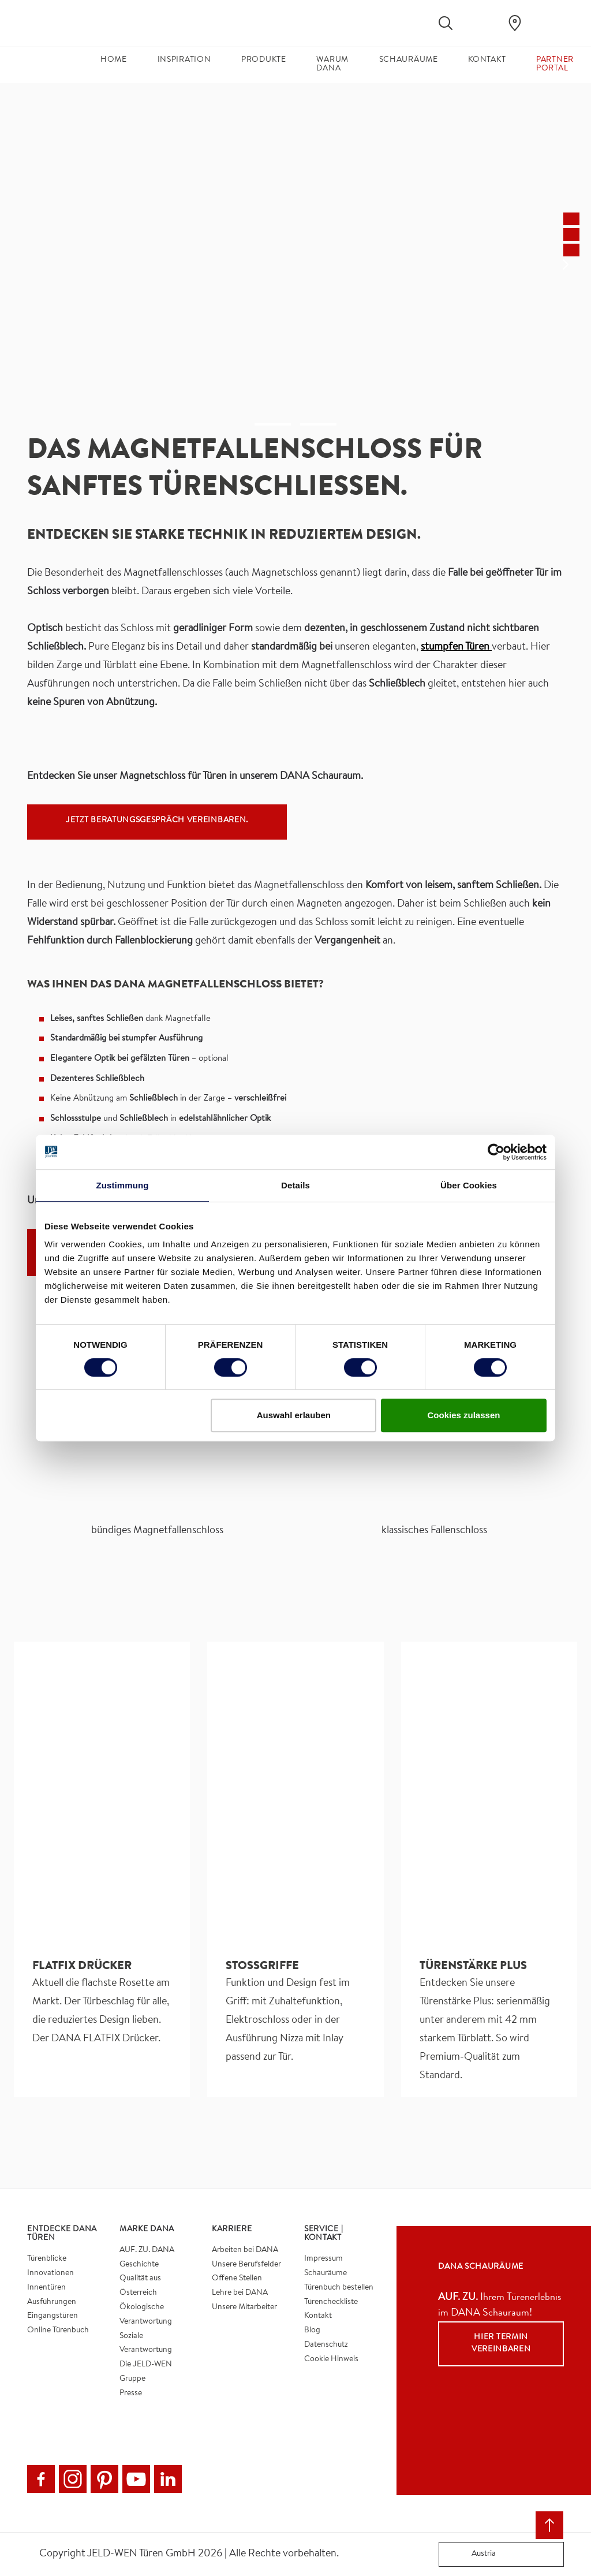  What do you see at coordinates (139, 2265) in the screenshot?
I see `Geschichte` at bounding box center [139, 2265].